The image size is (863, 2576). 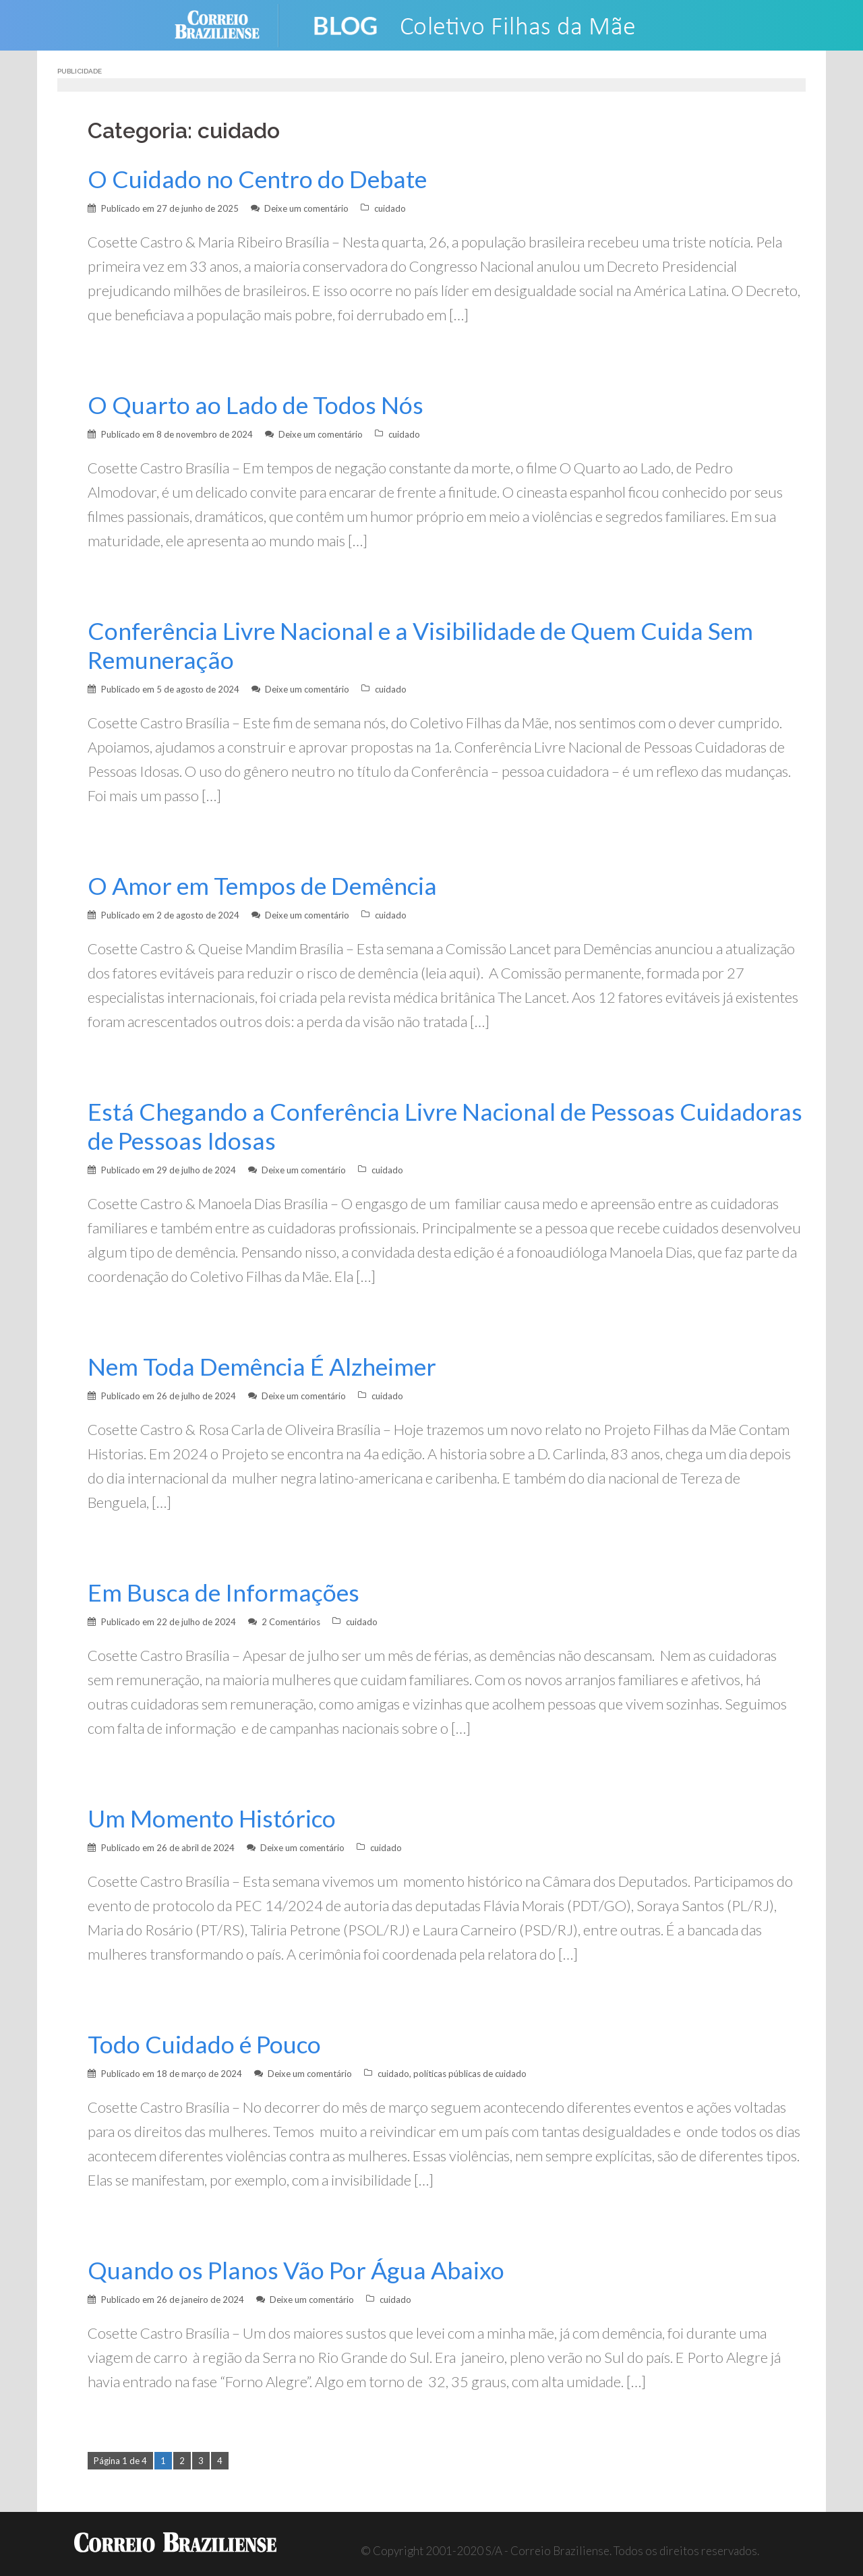 I want to click on Todo Cuidado é Pouco, so click(x=204, y=2044).